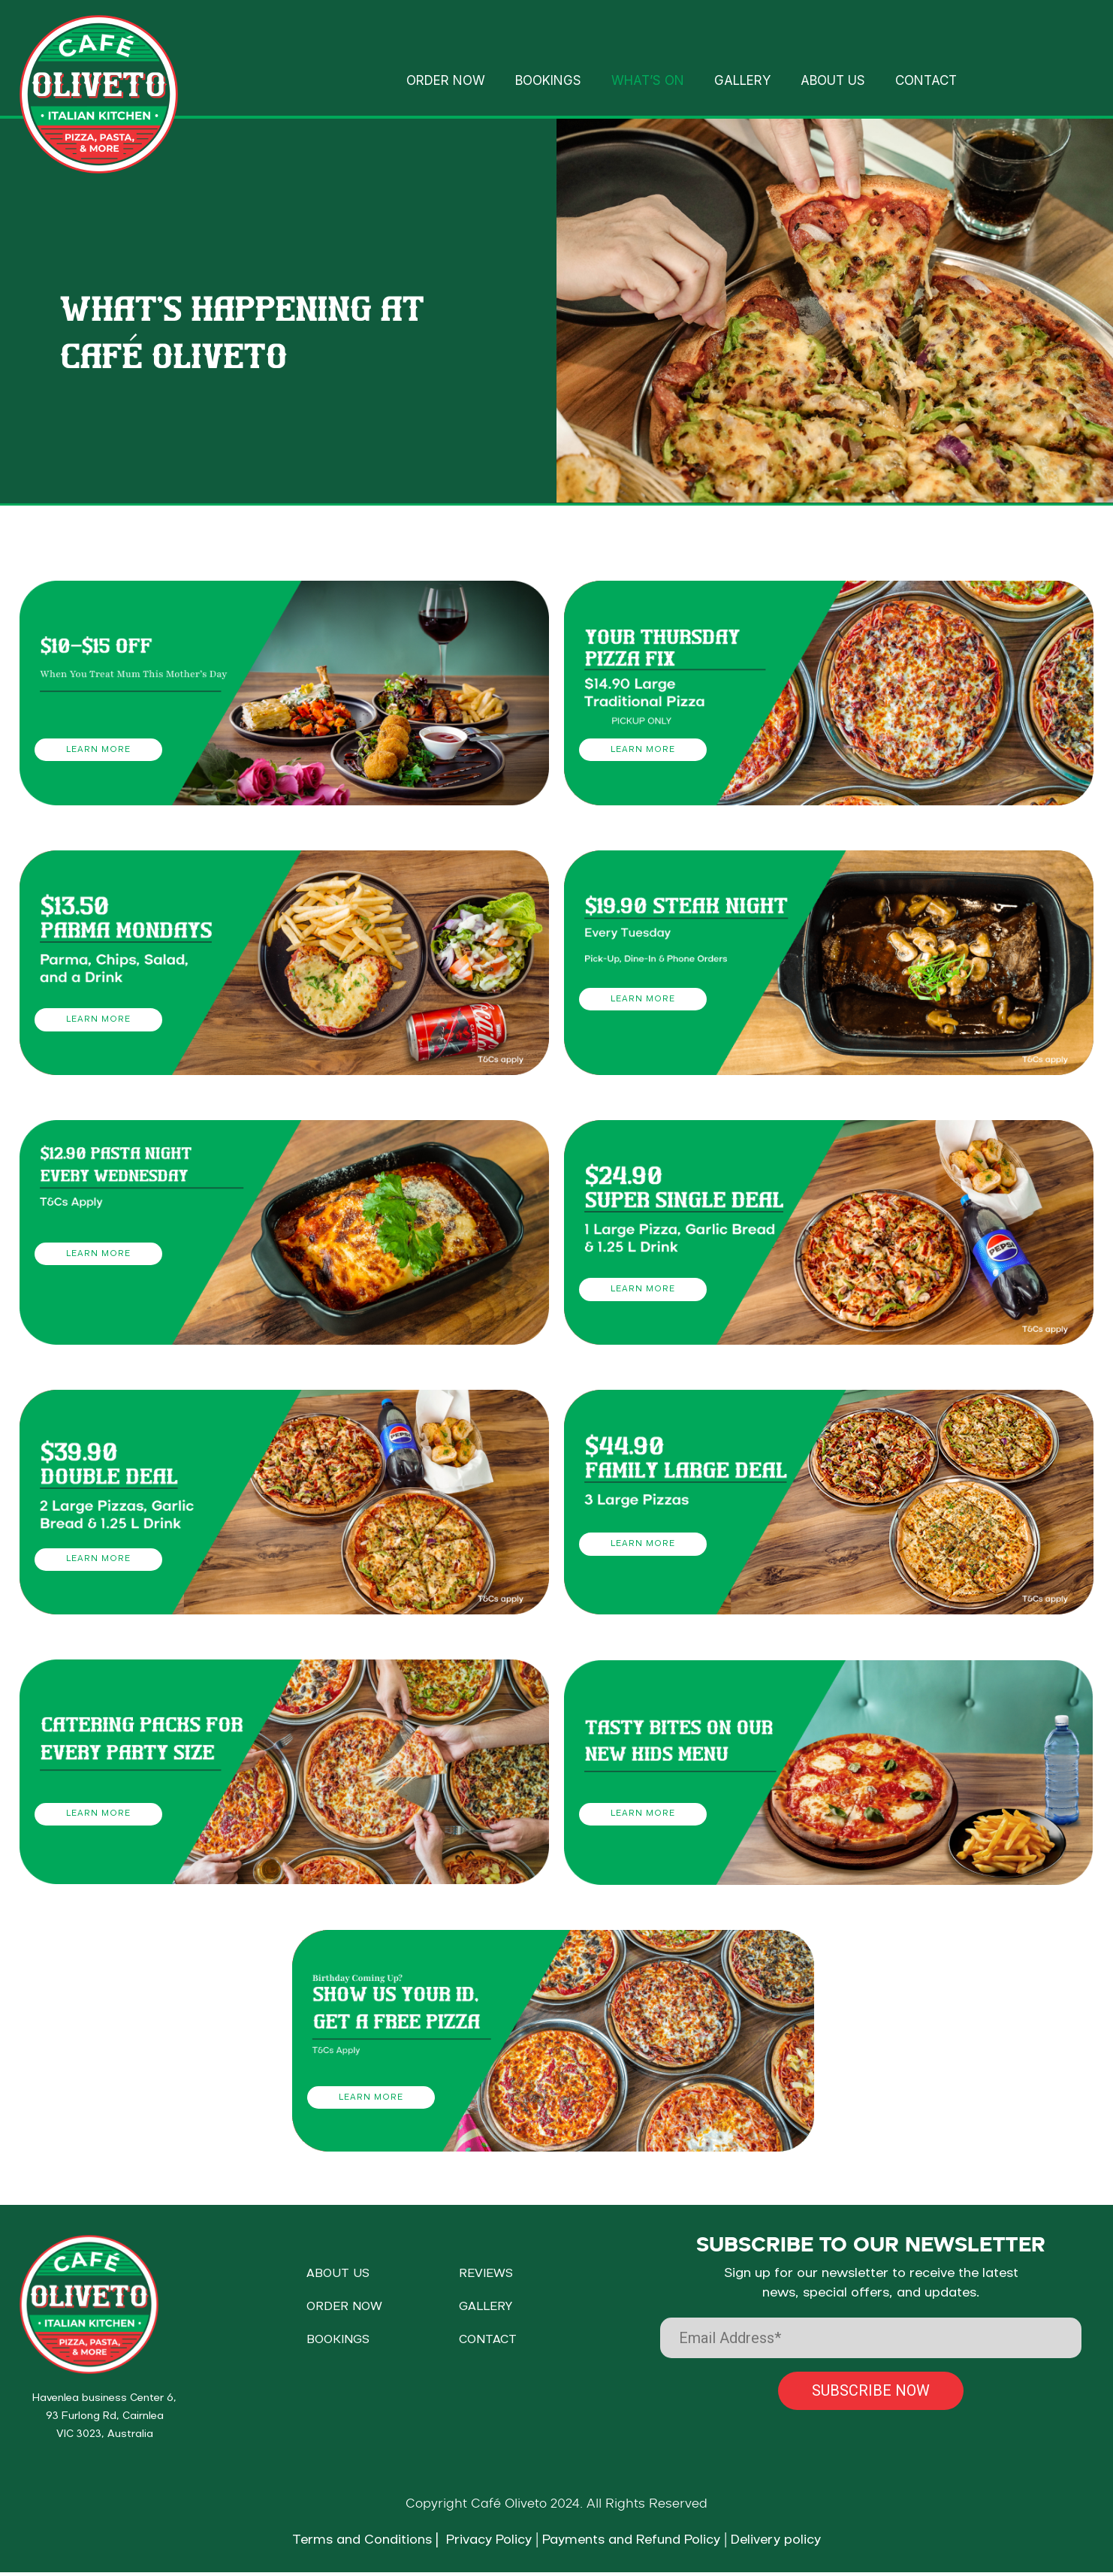  Describe the element at coordinates (776, 2543) in the screenshot. I see `Delivery policy` at that location.